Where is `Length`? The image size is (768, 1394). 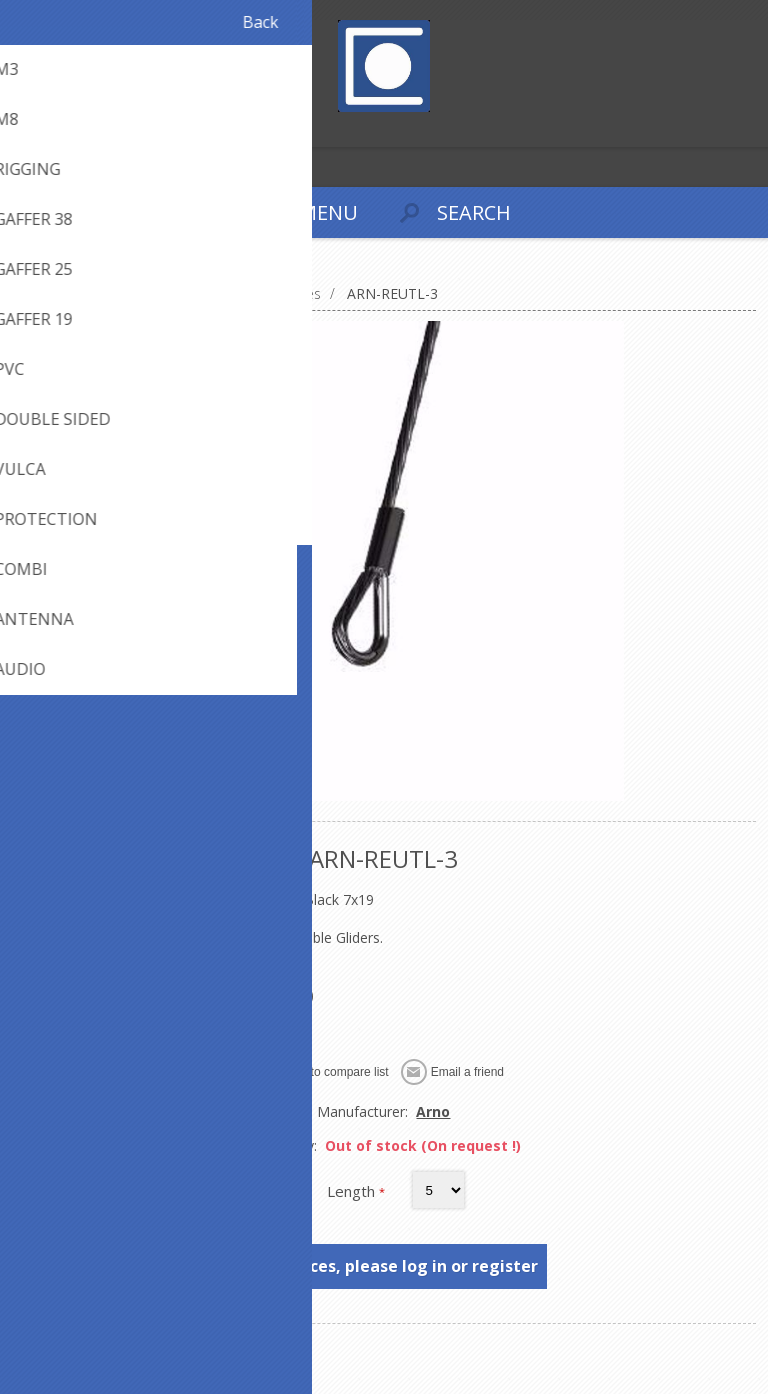 Length is located at coordinates (353, 1191).